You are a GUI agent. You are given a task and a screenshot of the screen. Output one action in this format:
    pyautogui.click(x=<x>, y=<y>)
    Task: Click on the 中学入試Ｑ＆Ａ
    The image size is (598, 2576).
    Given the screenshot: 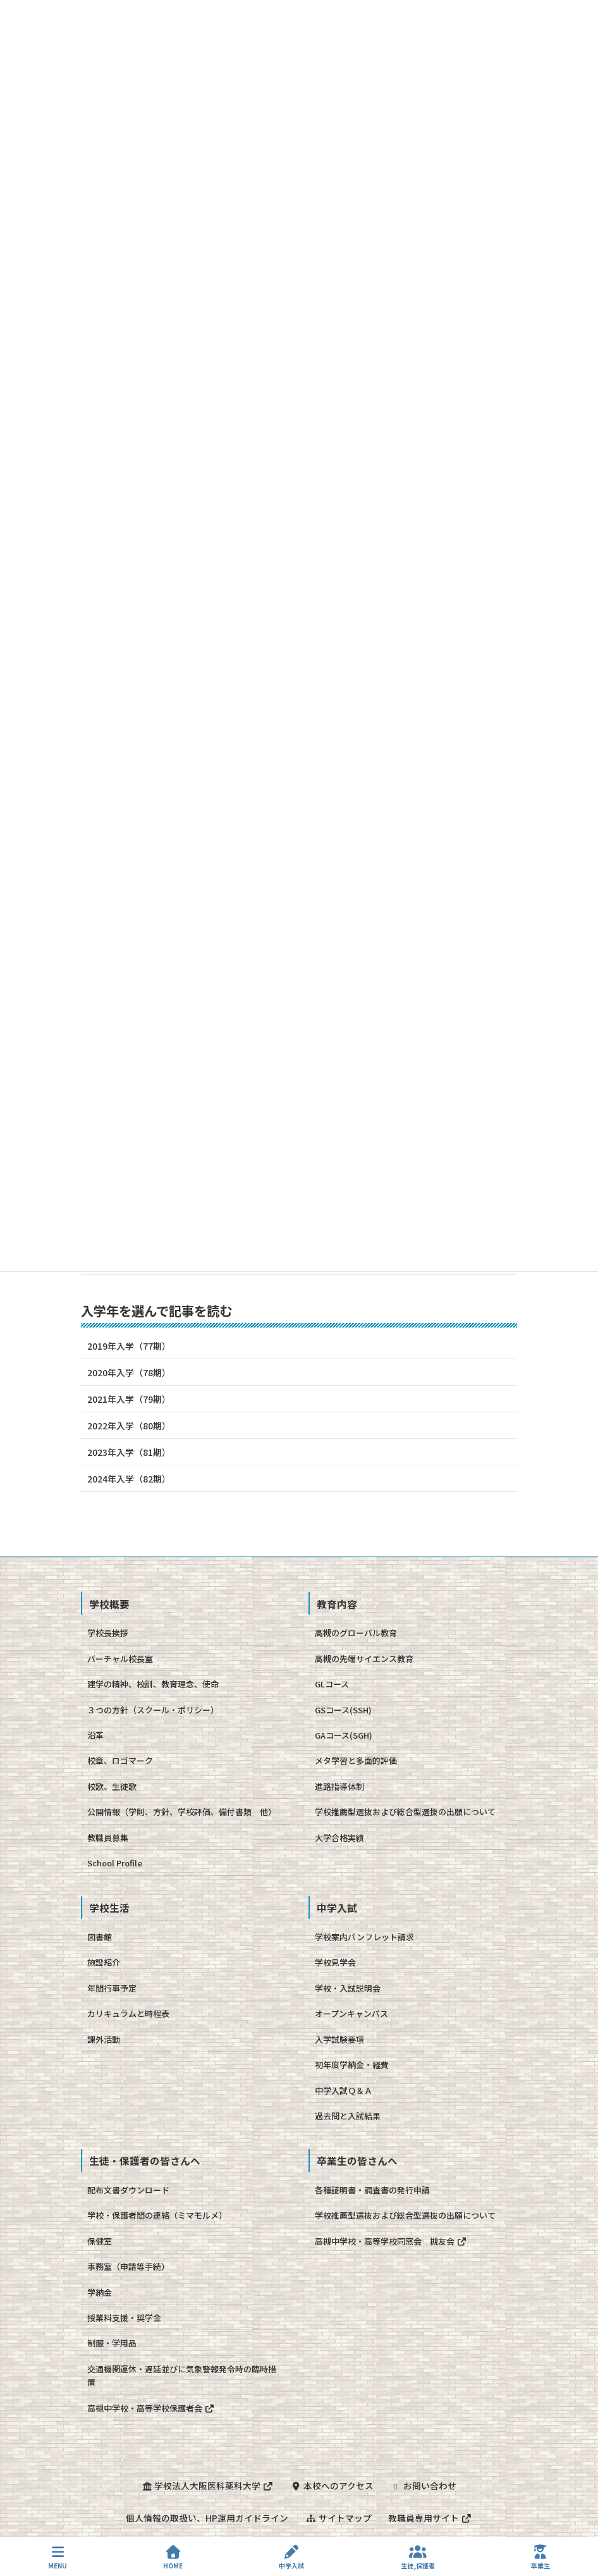 What is the action you would take?
    pyautogui.click(x=343, y=2091)
    